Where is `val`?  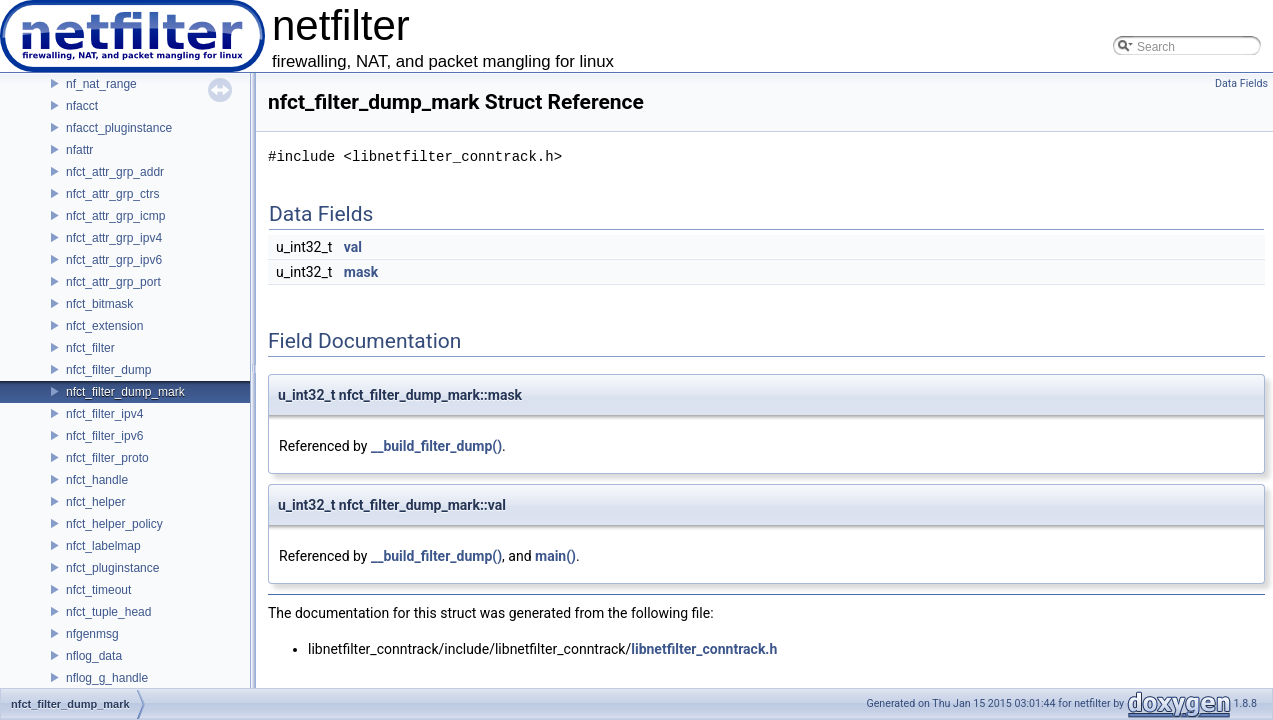
val is located at coordinates (353, 247).